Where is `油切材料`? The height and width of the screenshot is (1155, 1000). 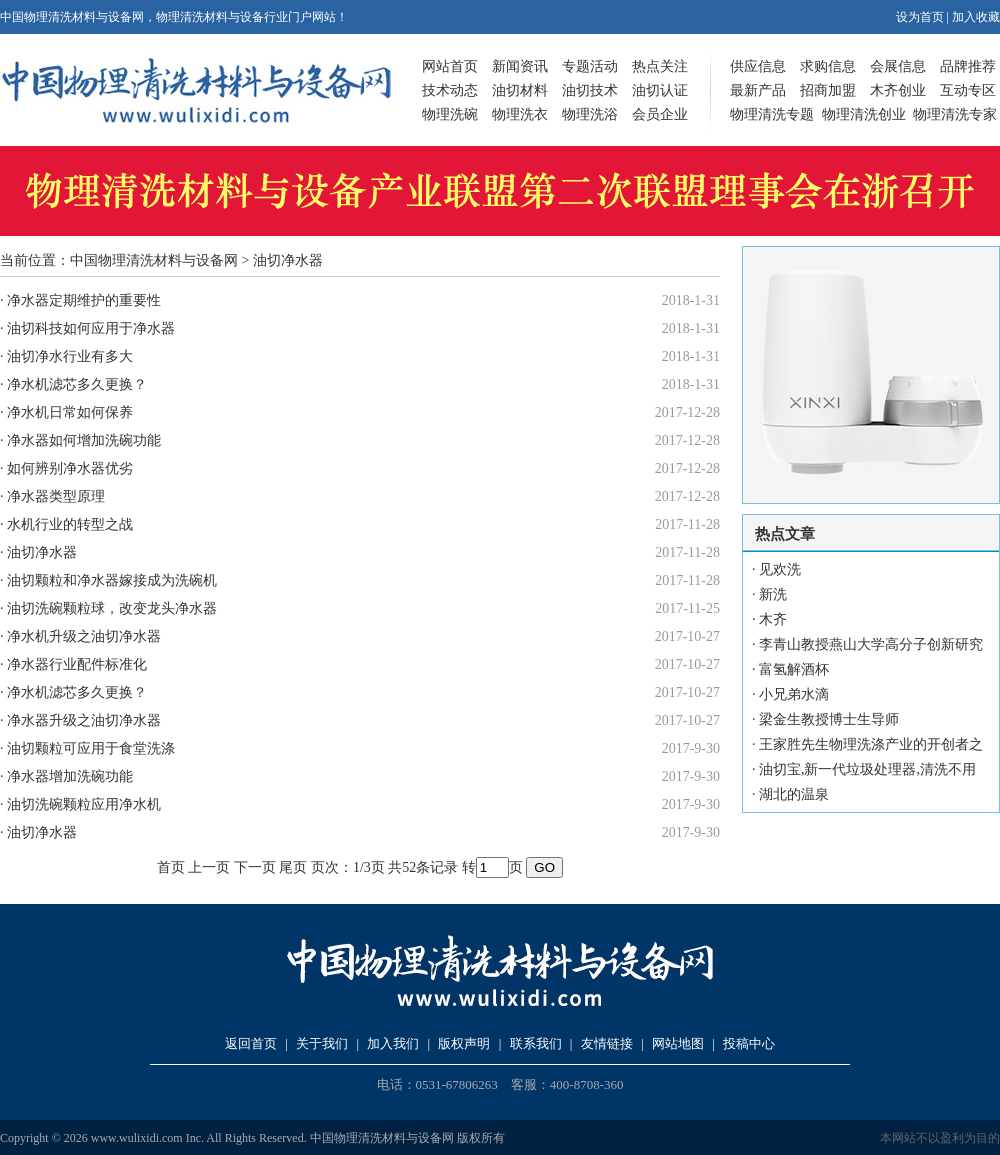
油切材料 is located at coordinates (520, 90).